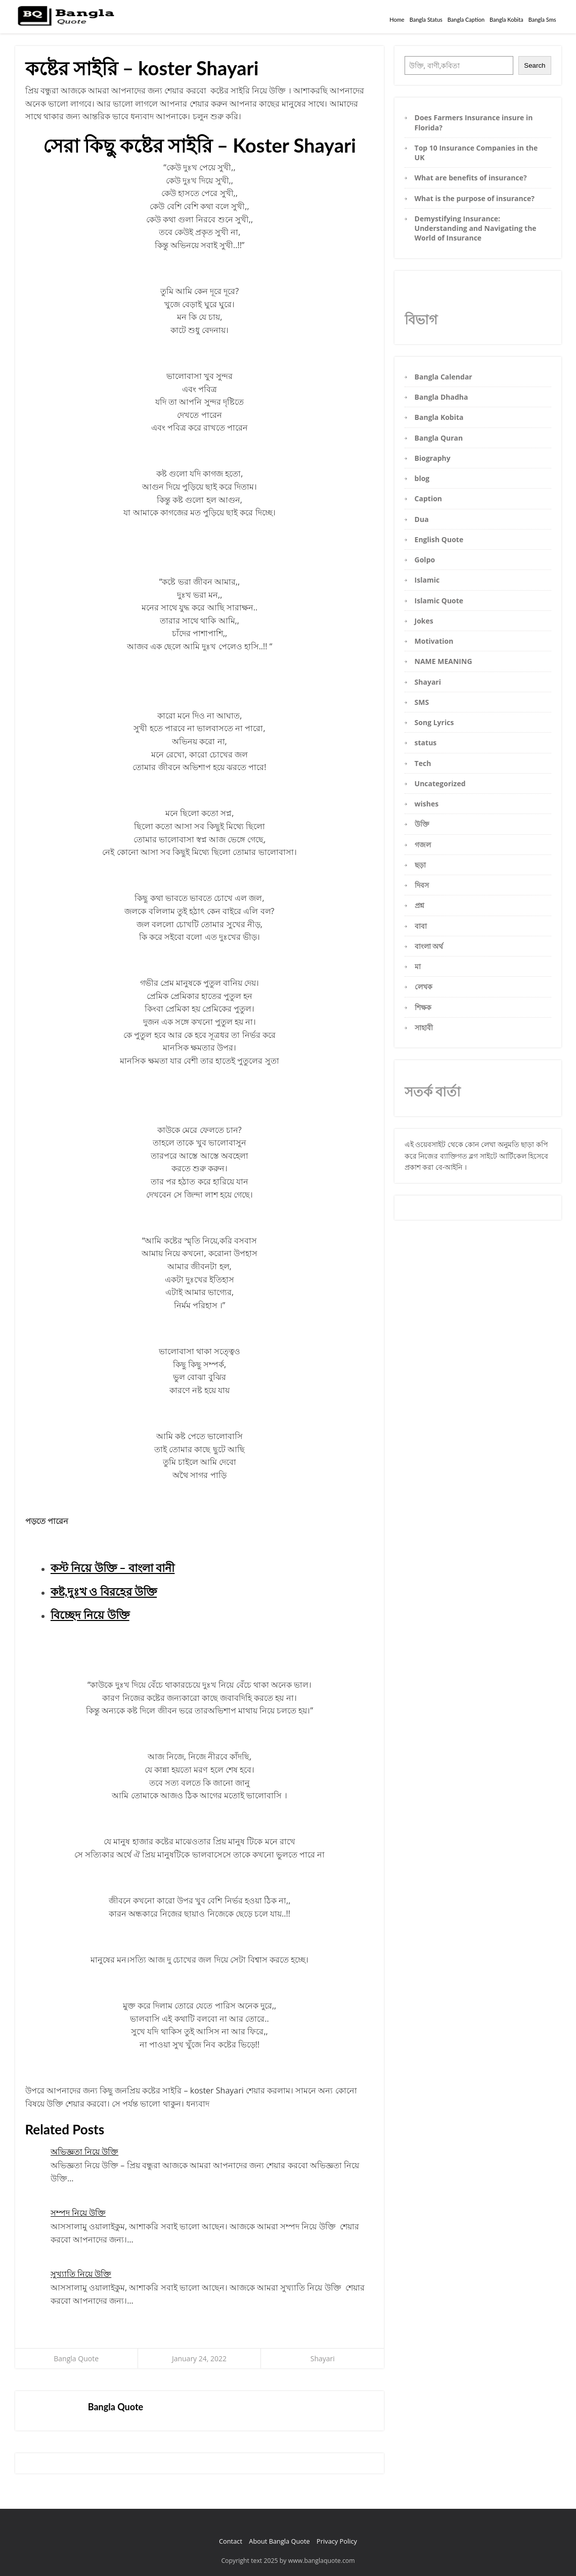  Describe the element at coordinates (443, 376) in the screenshot. I see `Bangla Calendar` at that location.